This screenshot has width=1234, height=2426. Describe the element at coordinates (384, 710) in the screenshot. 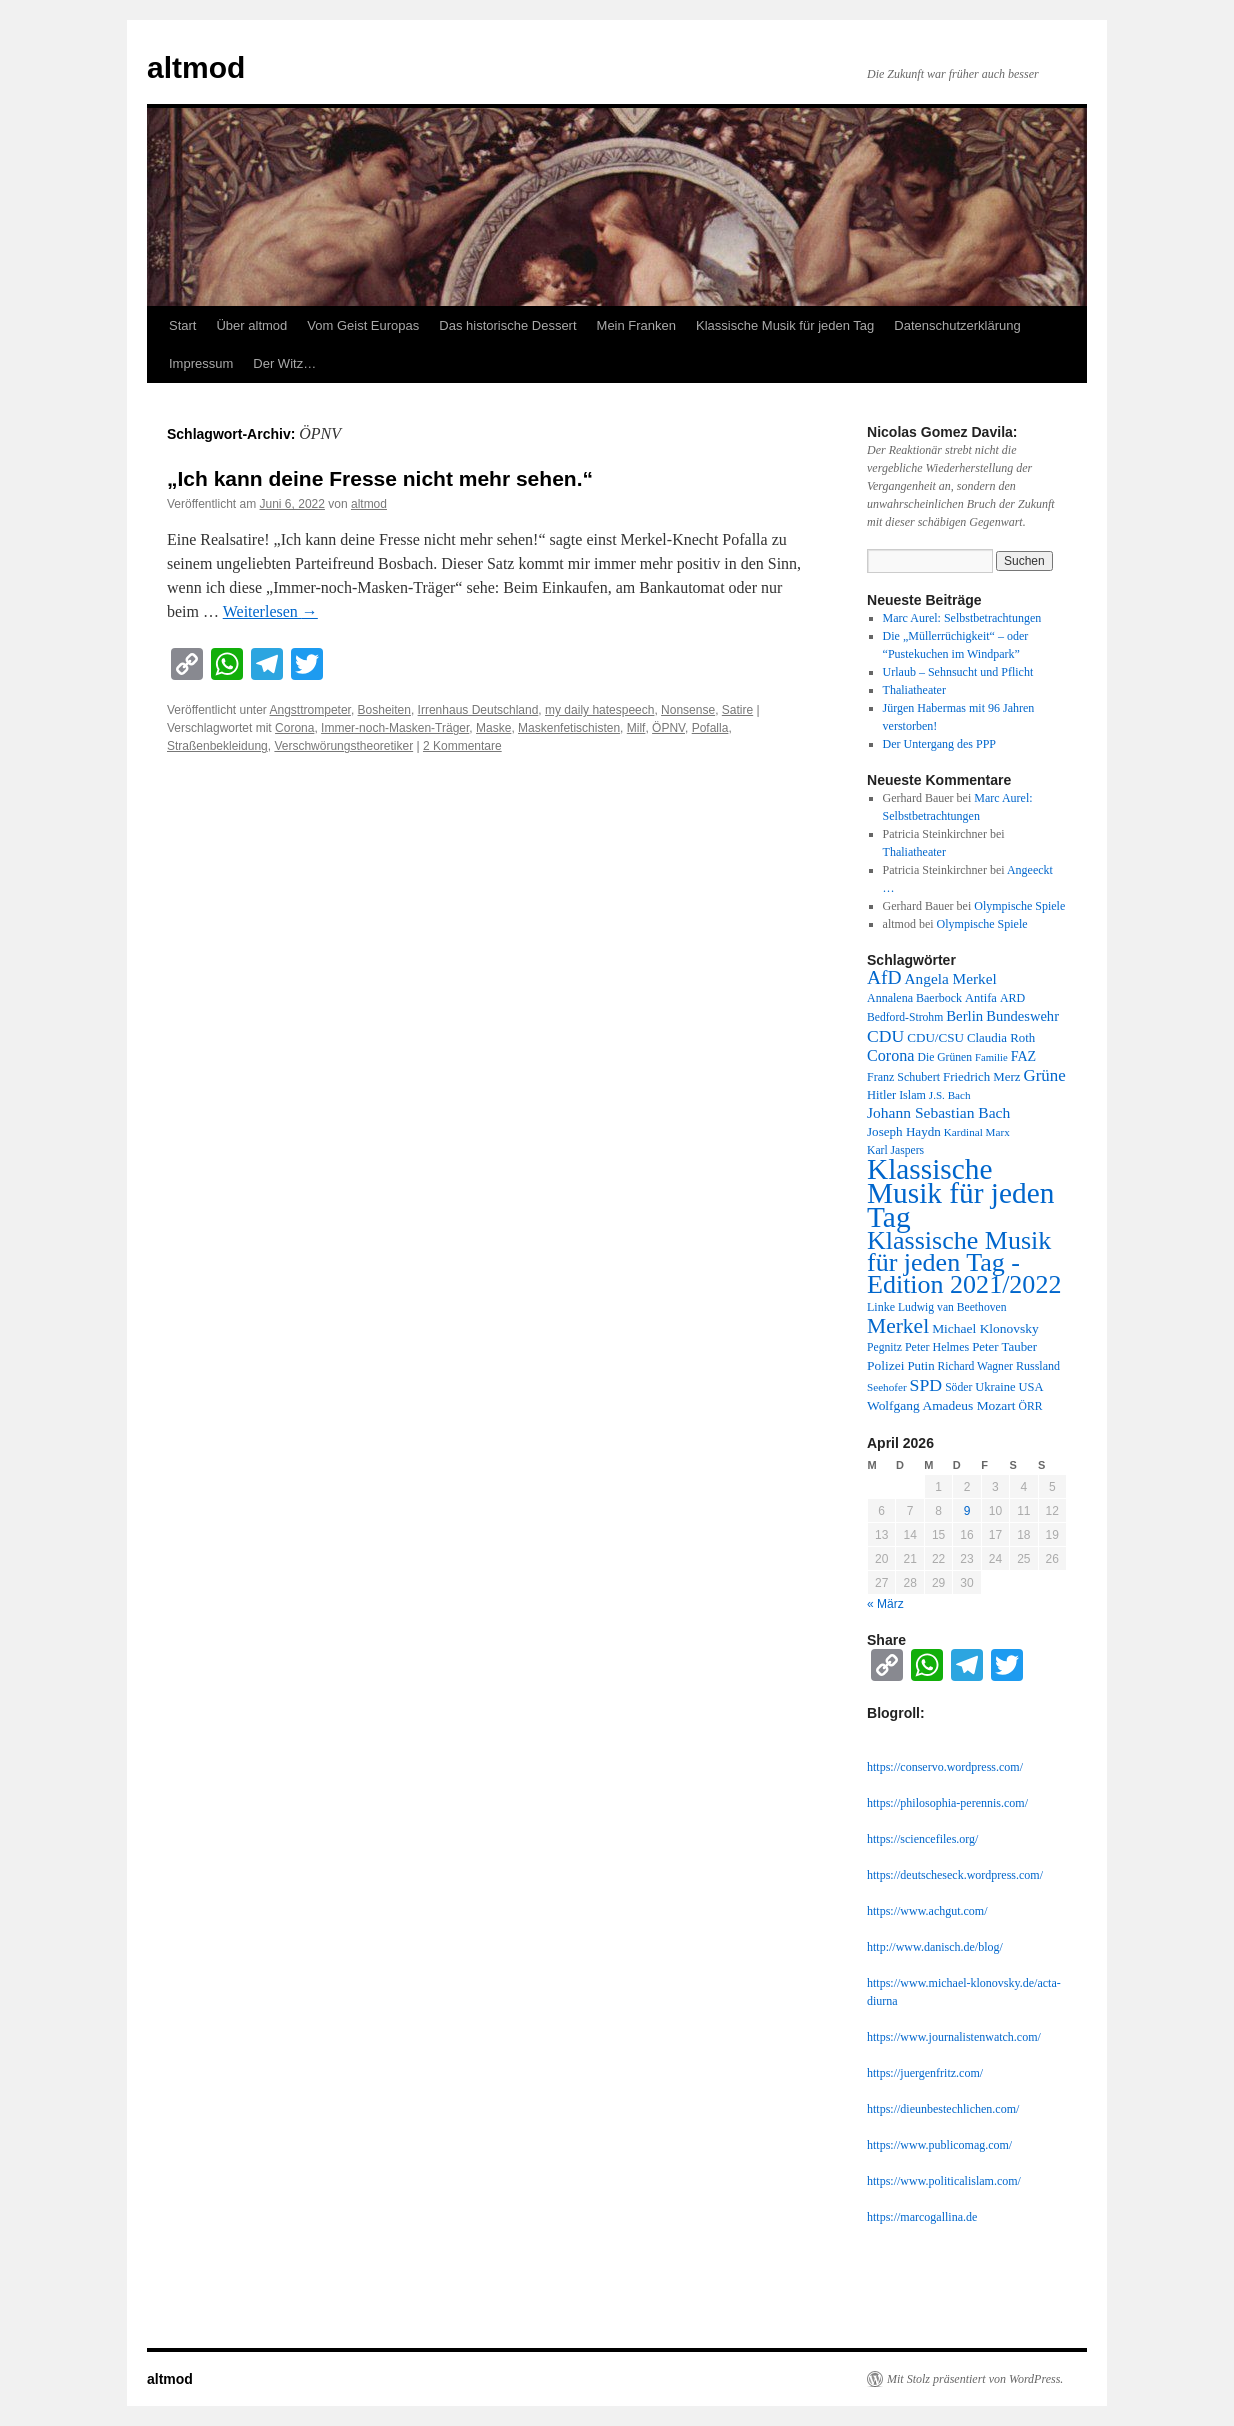

I see `Bosheiten` at that location.